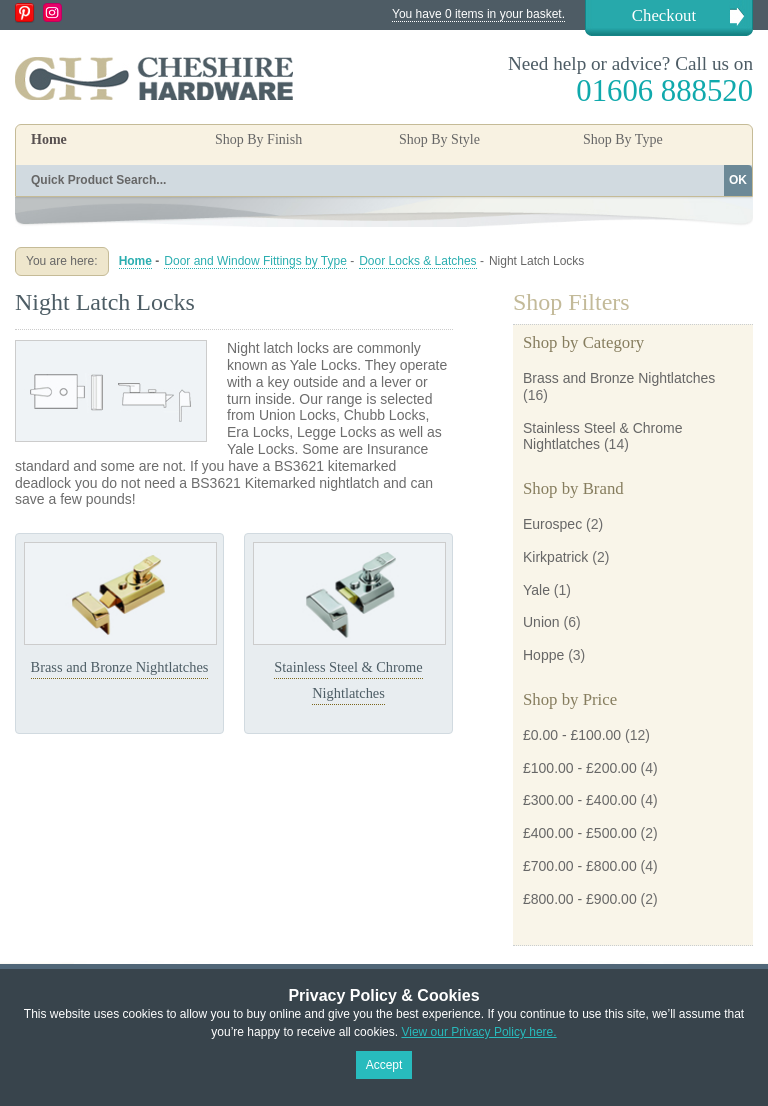 The image size is (768, 1106). I want to click on Door and Window Fittings by Type, so click(255, 261).